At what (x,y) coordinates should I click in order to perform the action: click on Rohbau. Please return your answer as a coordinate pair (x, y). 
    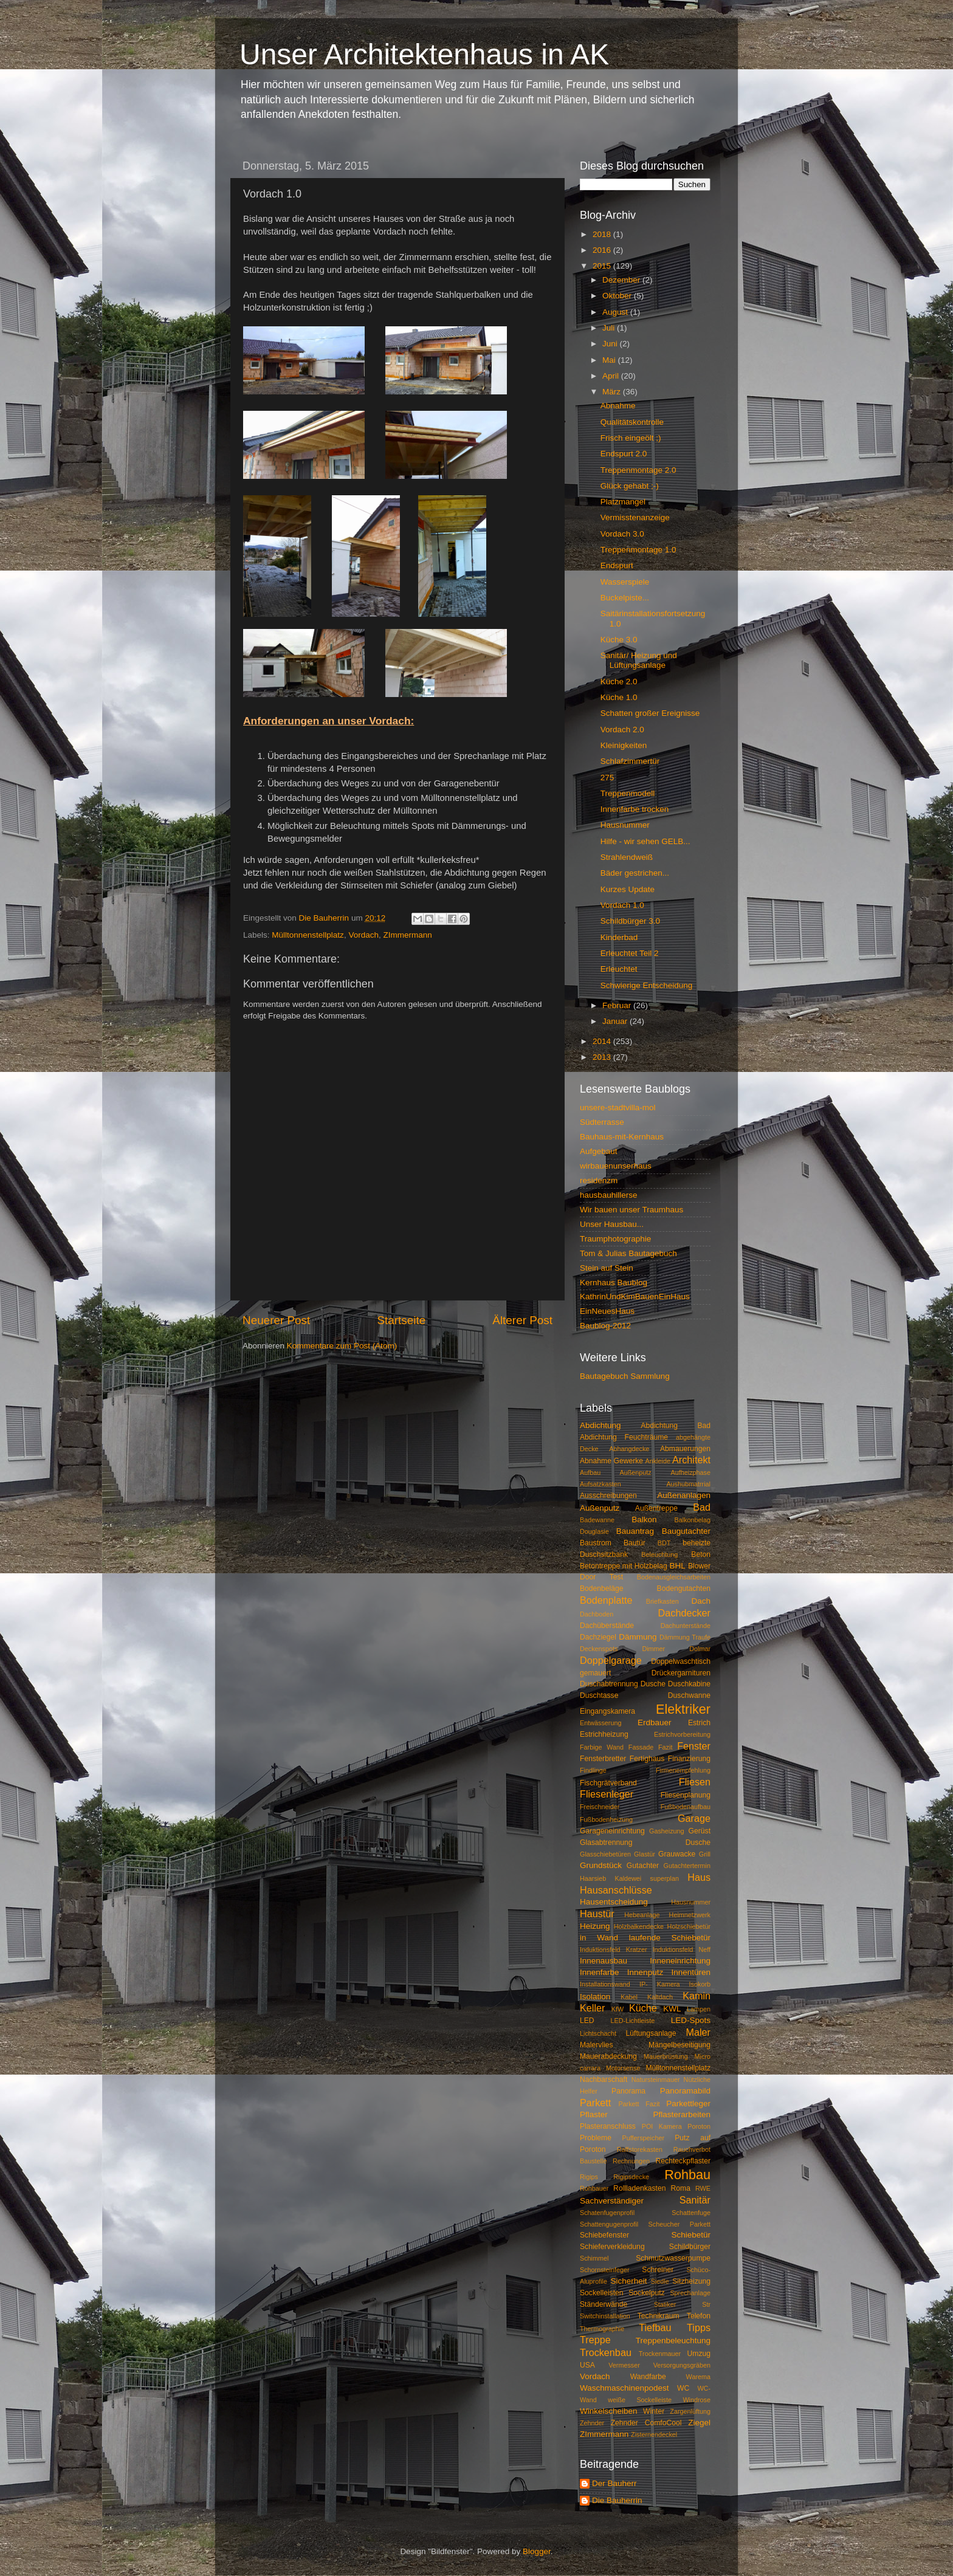
    Looking at the image, I should click on (687, 2174).